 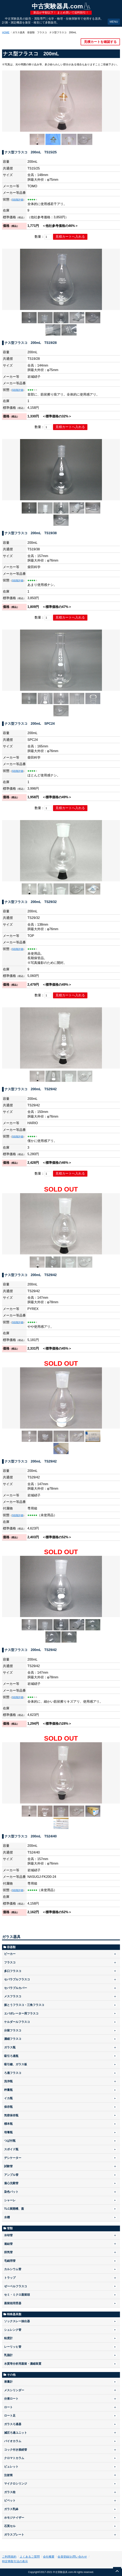 I want to click on 水槽, so click(x=7, y=2217).